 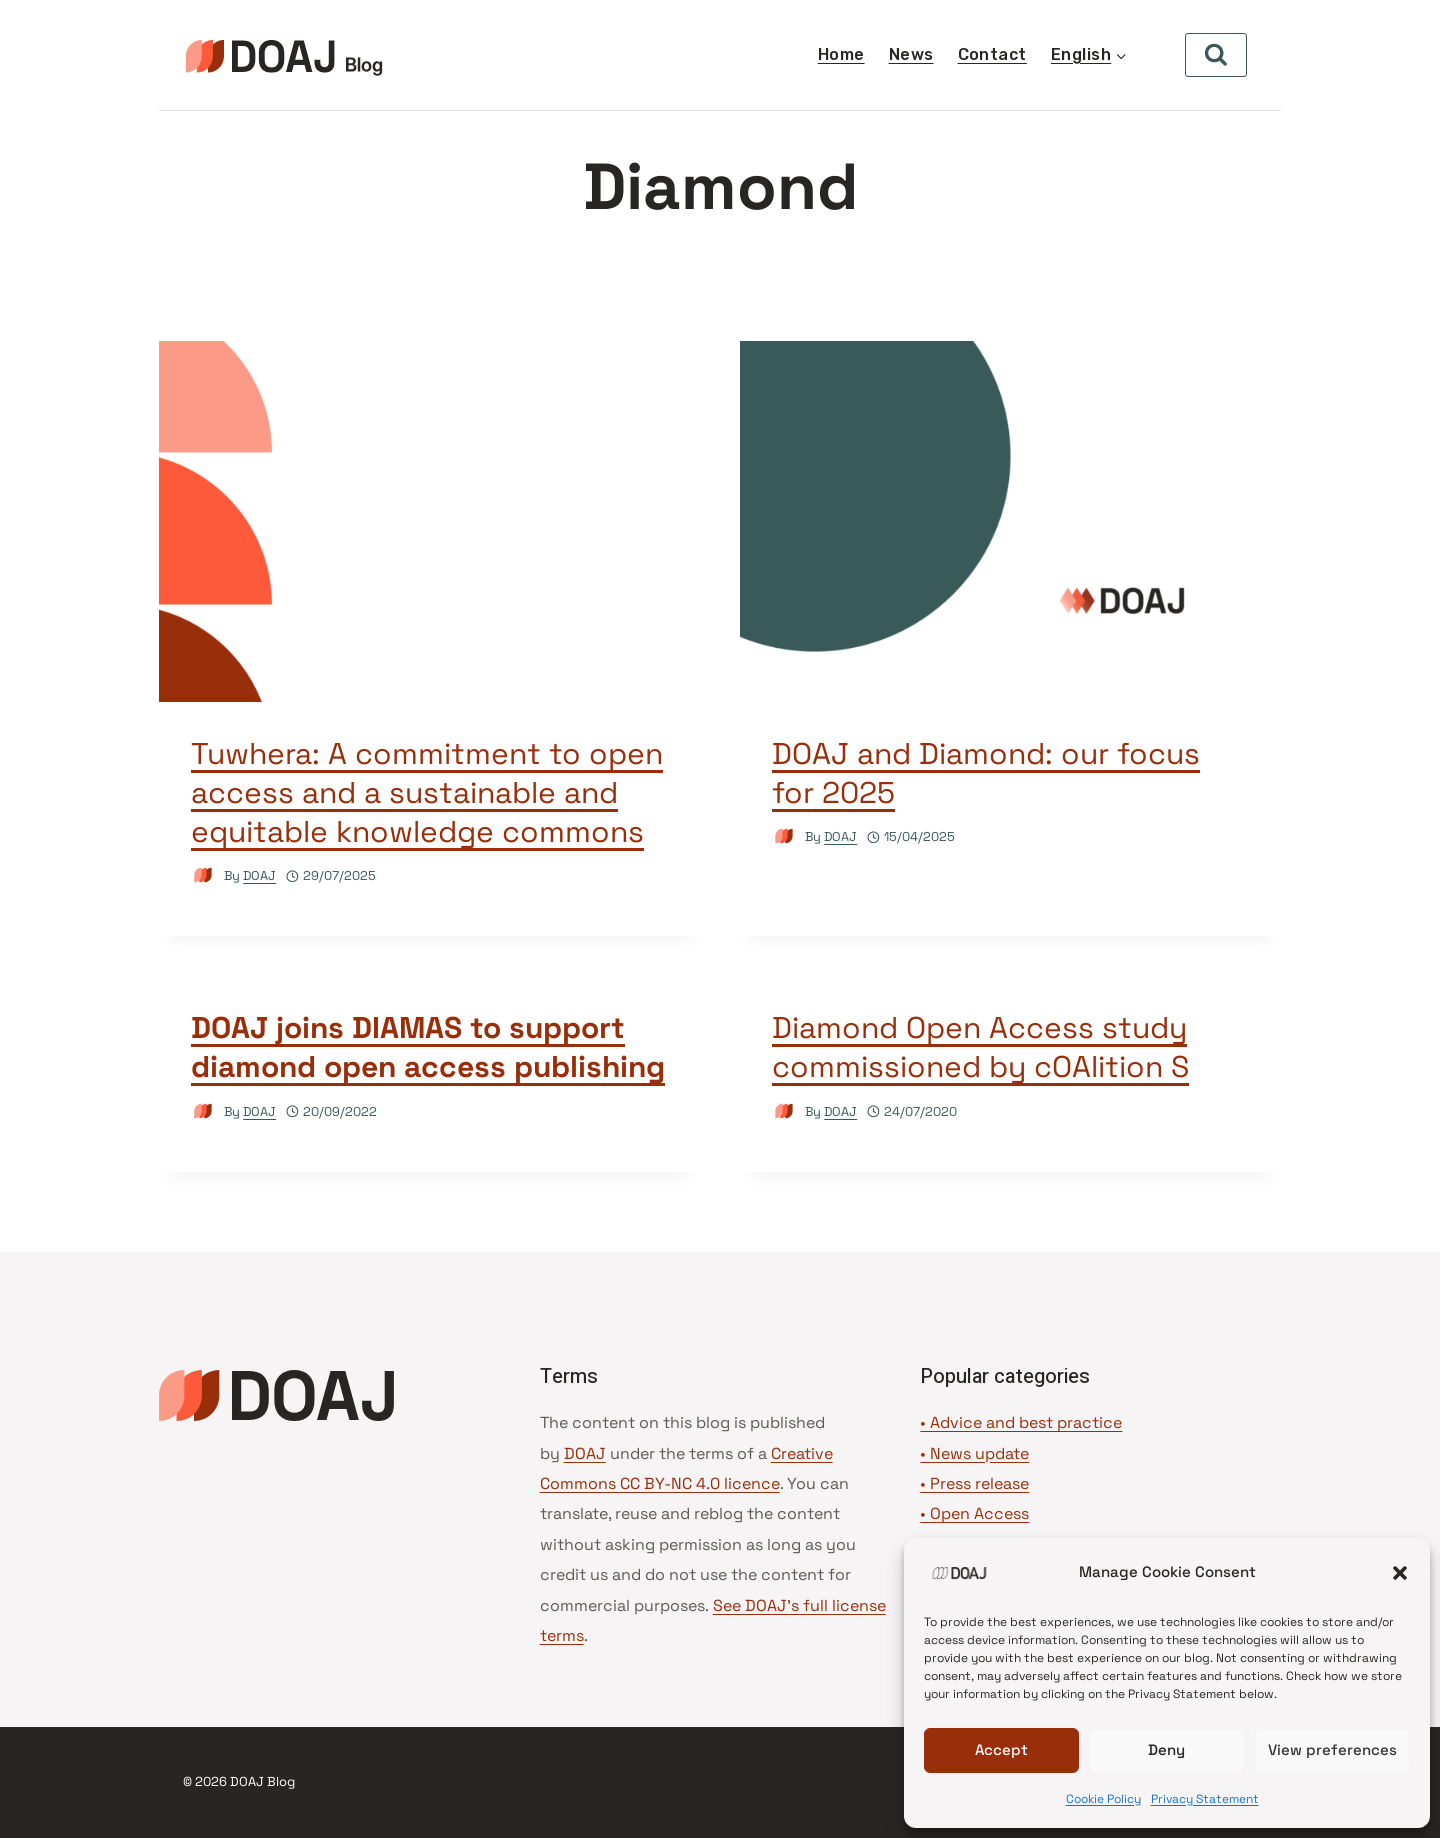 I want to click on Contact, so click(x=992, y=54).